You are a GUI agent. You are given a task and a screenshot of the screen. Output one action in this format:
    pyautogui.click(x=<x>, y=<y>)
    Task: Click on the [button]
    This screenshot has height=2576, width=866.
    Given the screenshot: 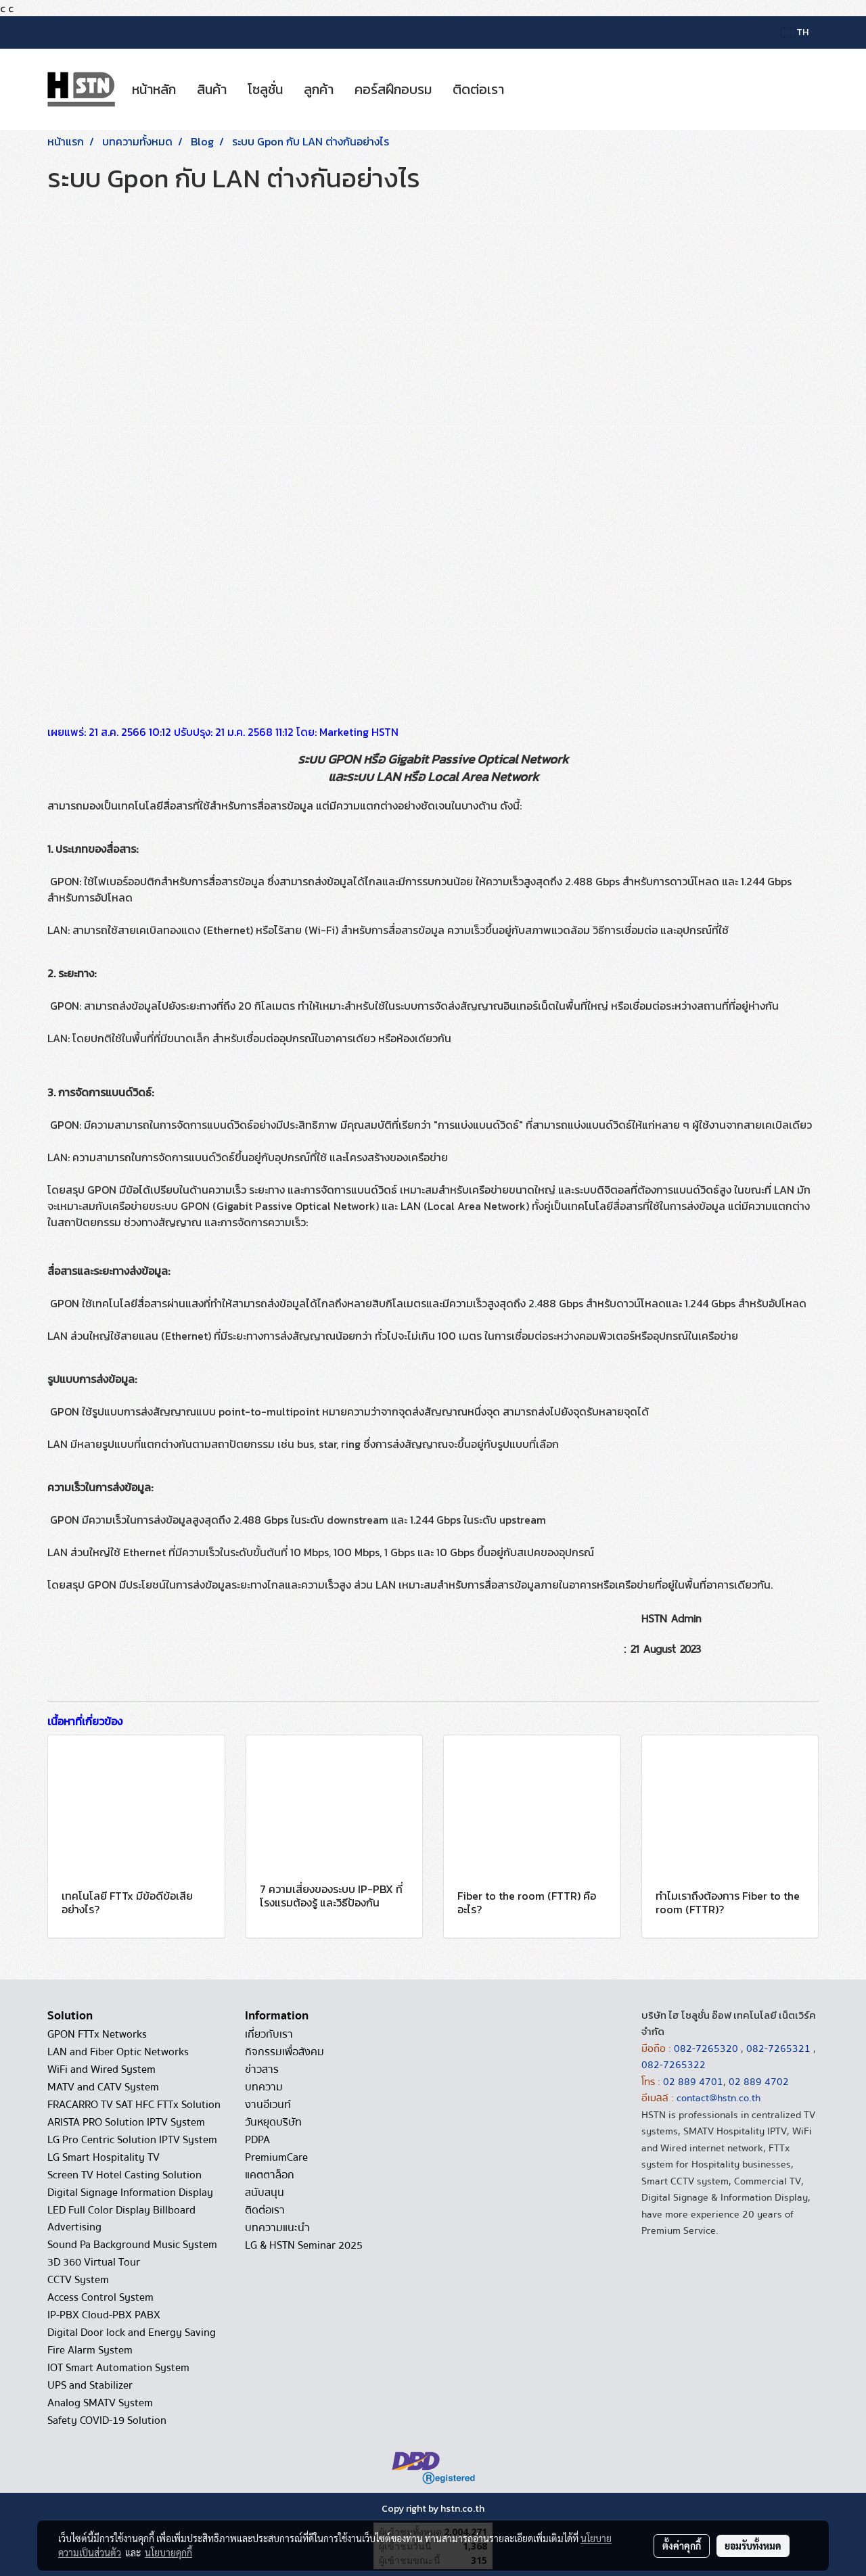 What is the action you would take?
    pyautogui.click(x=526, y=89)
    